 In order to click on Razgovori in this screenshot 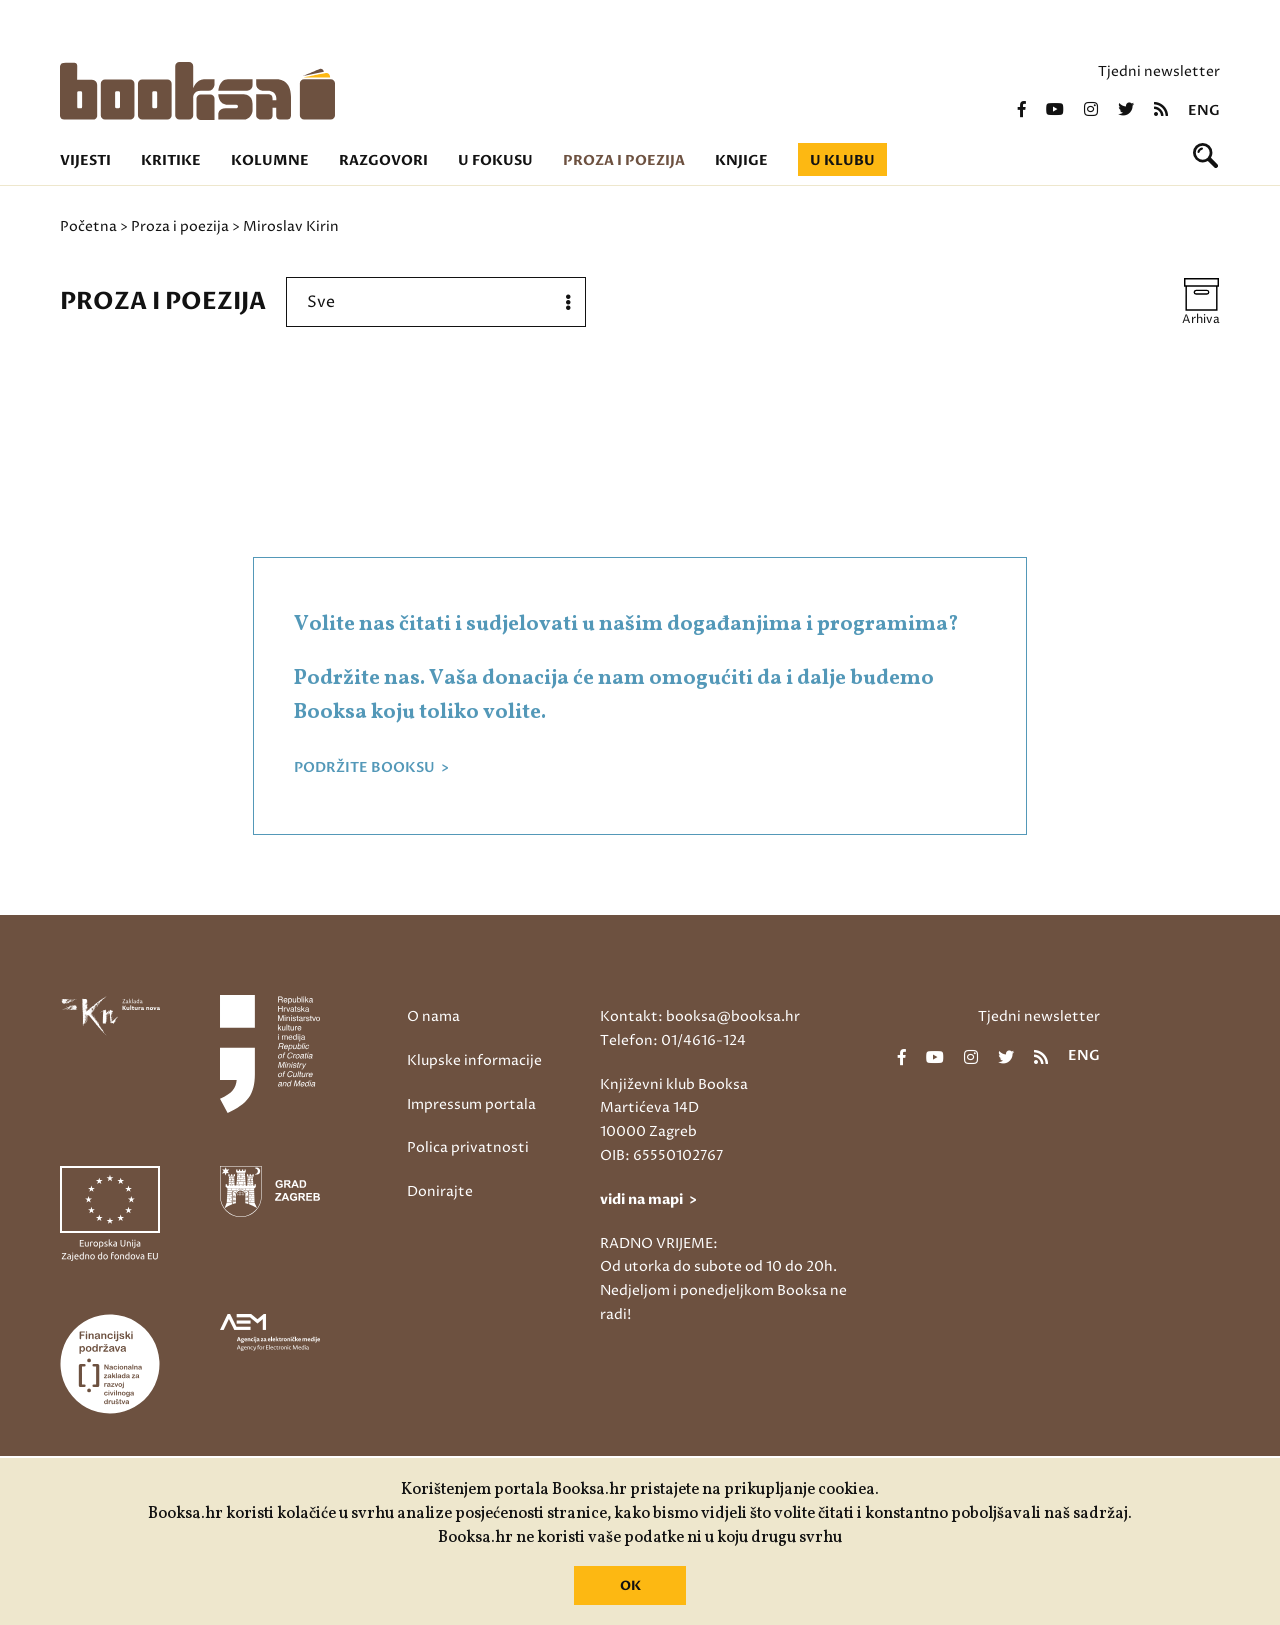, I will do `click(383, 160)`.